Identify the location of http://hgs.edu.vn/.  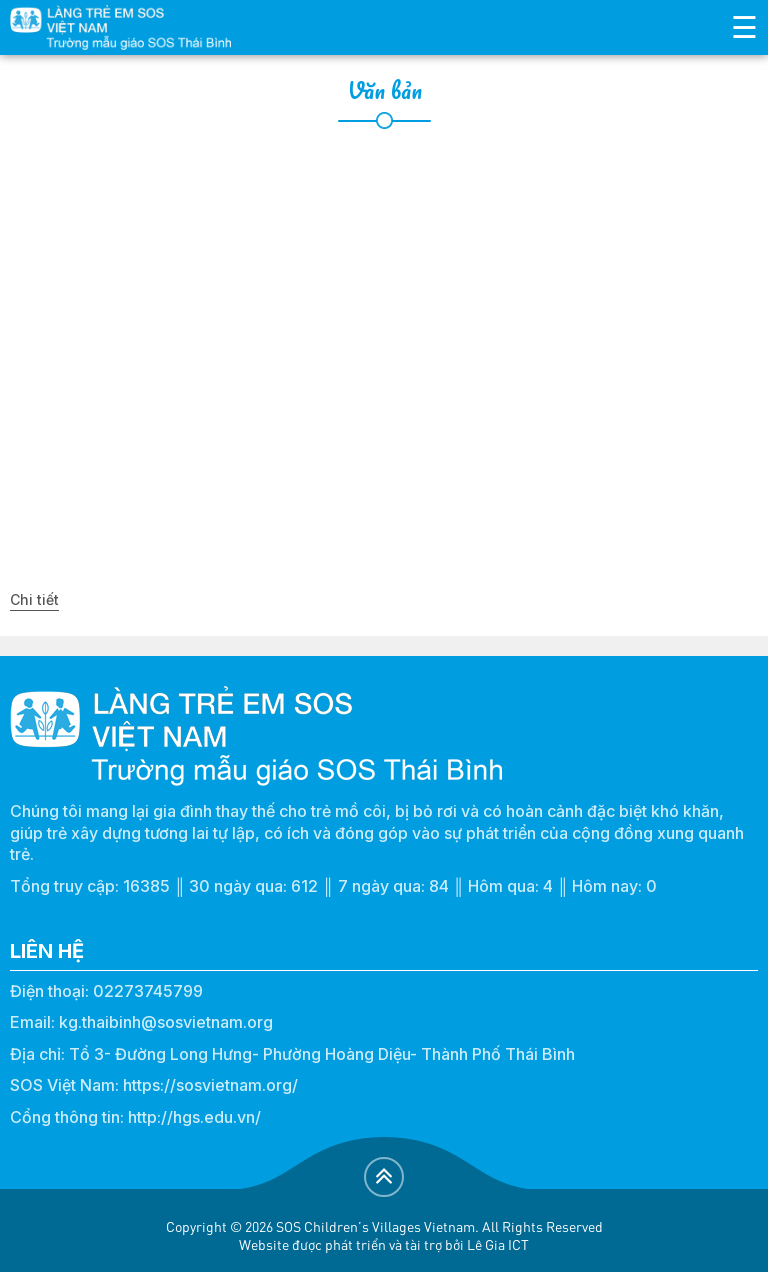
(194, 1117).